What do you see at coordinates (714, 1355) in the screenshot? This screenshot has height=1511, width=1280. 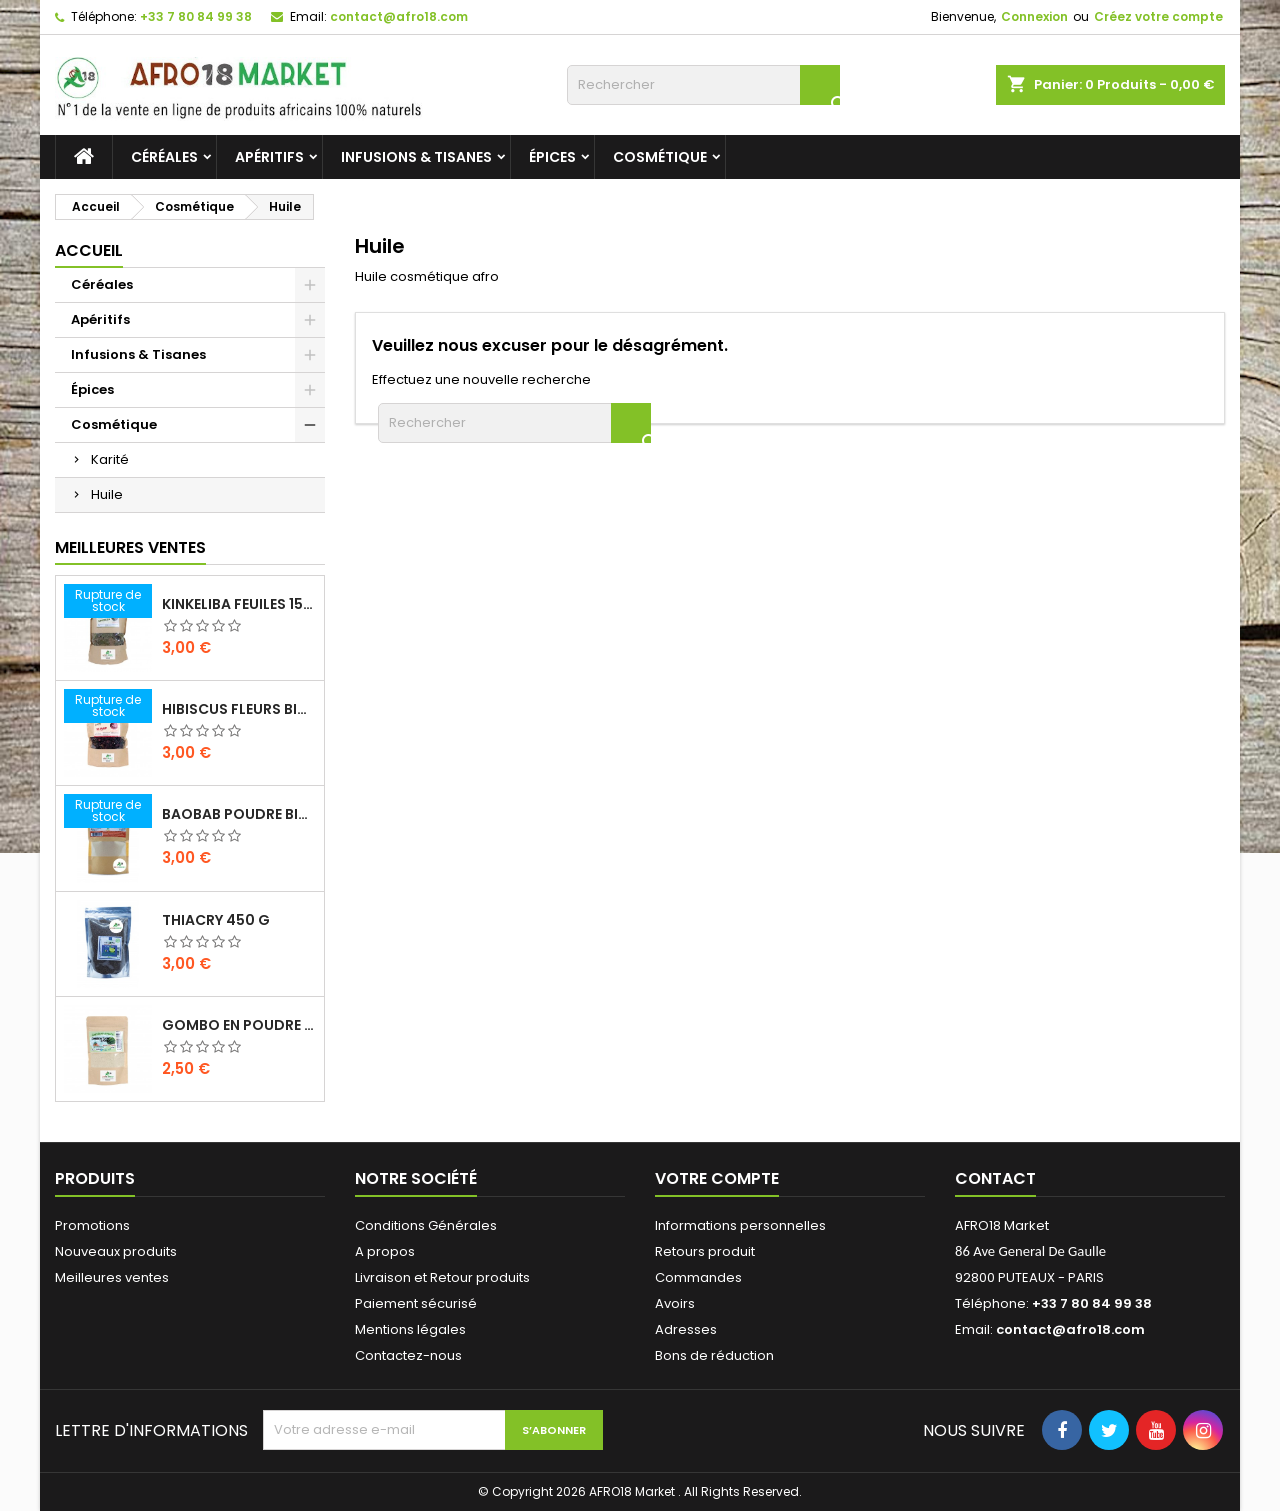 I see `Bons de réduction` at bounding box center [714, 1355].